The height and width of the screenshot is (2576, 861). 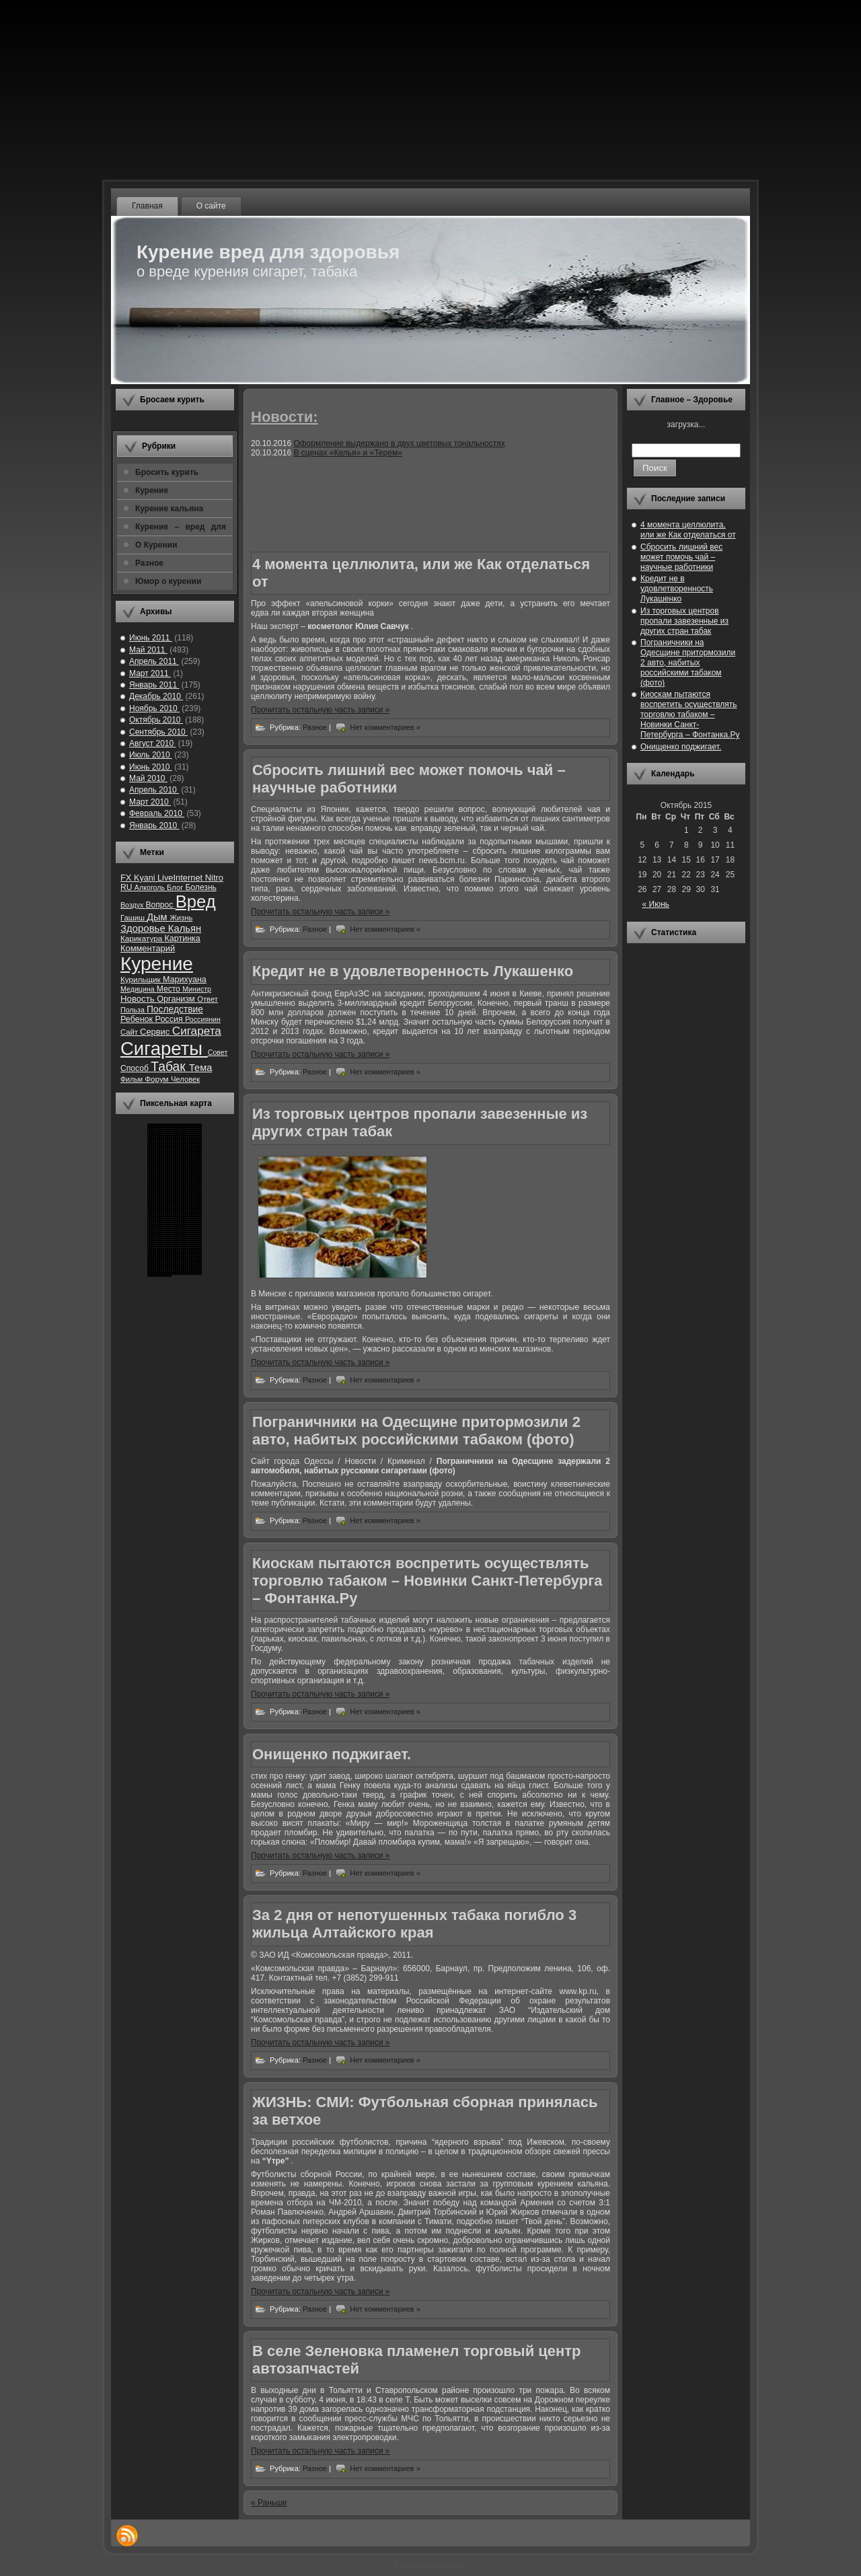 I want to click on Ноябрь 2010, so click(x=154, y=708).